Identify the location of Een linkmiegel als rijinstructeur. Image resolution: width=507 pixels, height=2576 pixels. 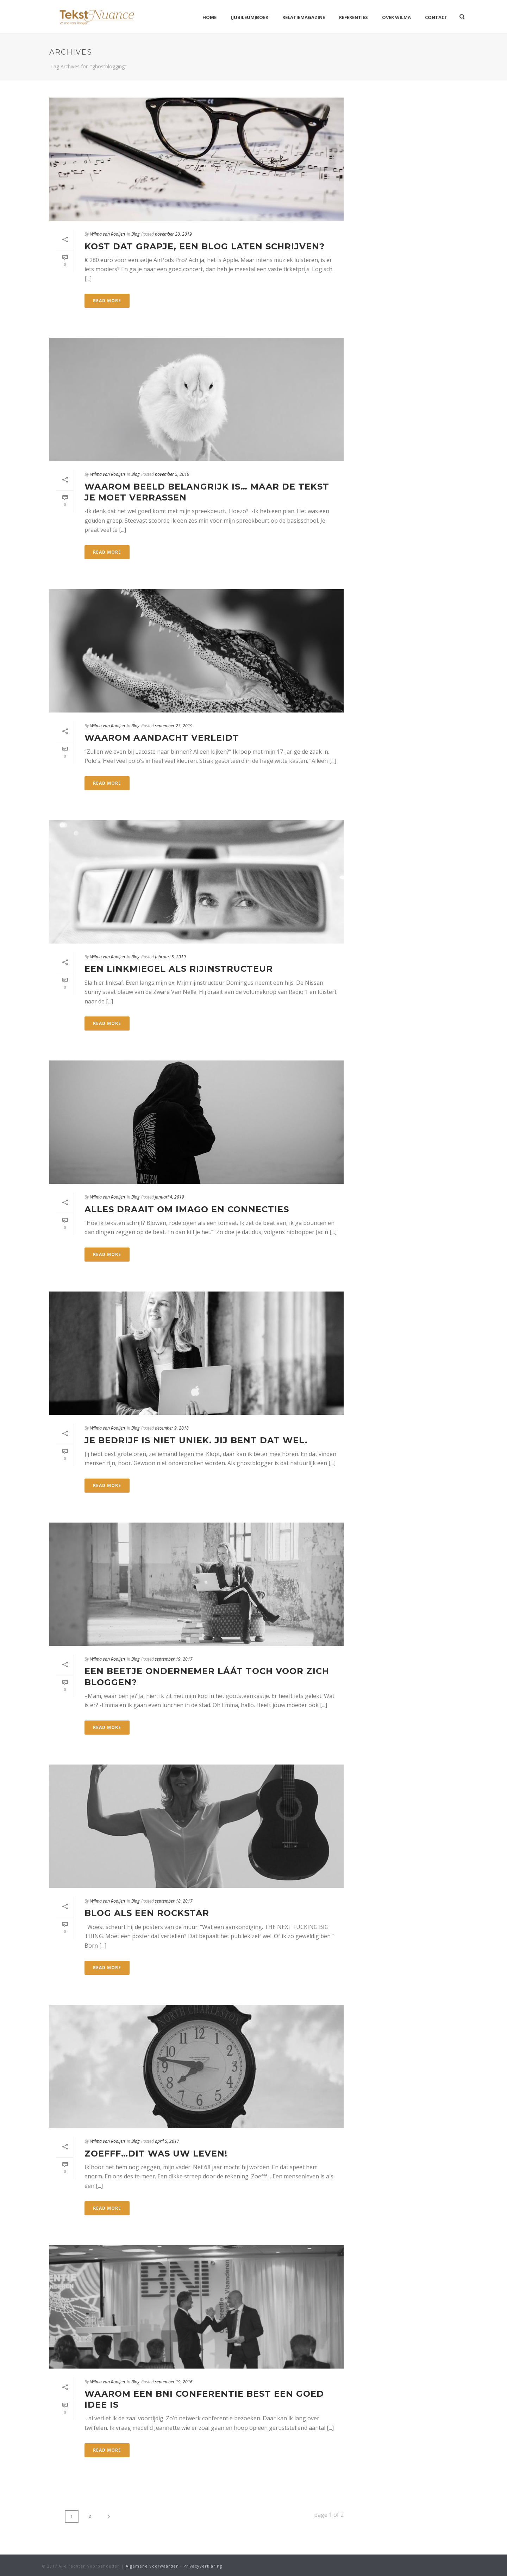
(178, 969).